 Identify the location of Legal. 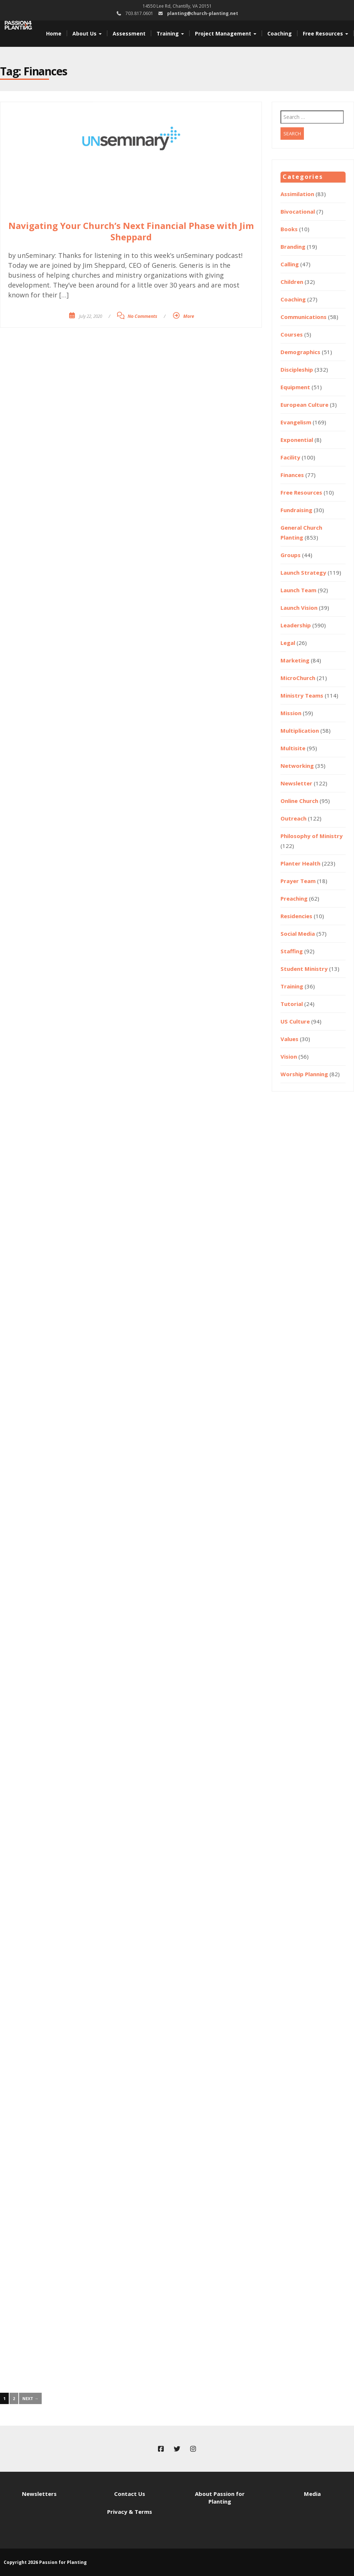
(287, 642).